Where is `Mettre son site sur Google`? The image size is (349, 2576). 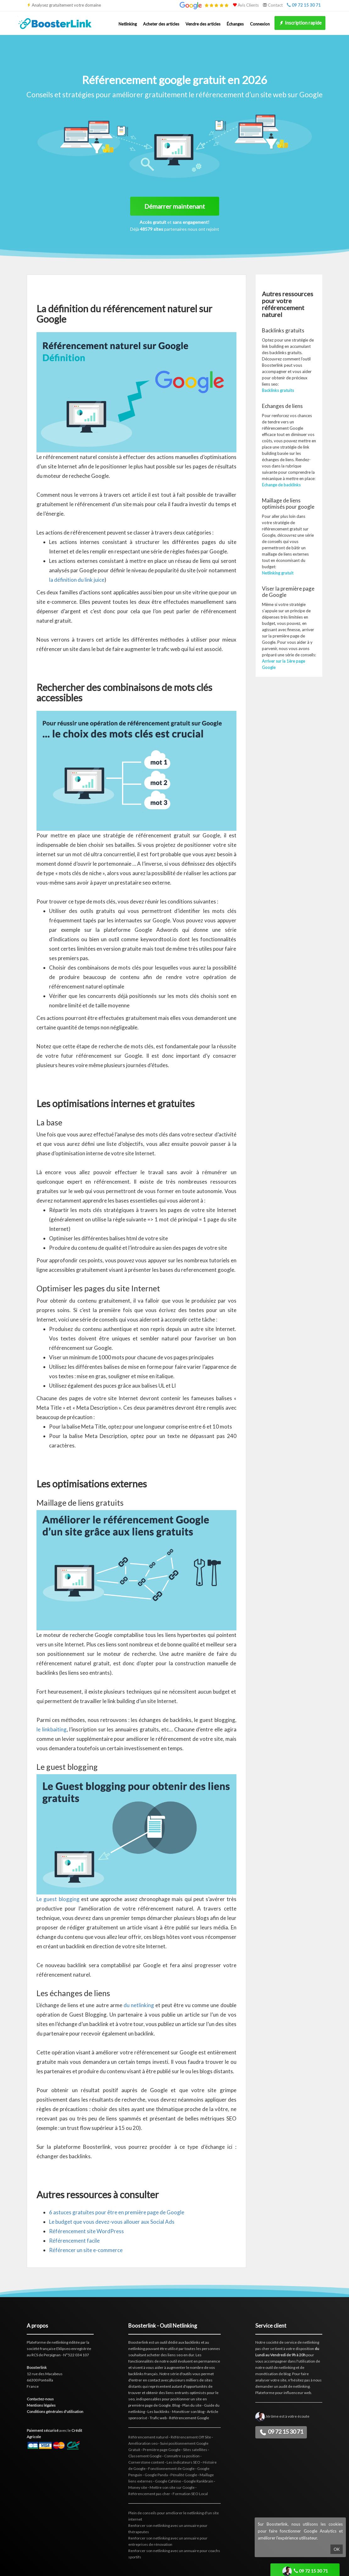 Mettre son site sur Google is located at coordinates (172, 2487).